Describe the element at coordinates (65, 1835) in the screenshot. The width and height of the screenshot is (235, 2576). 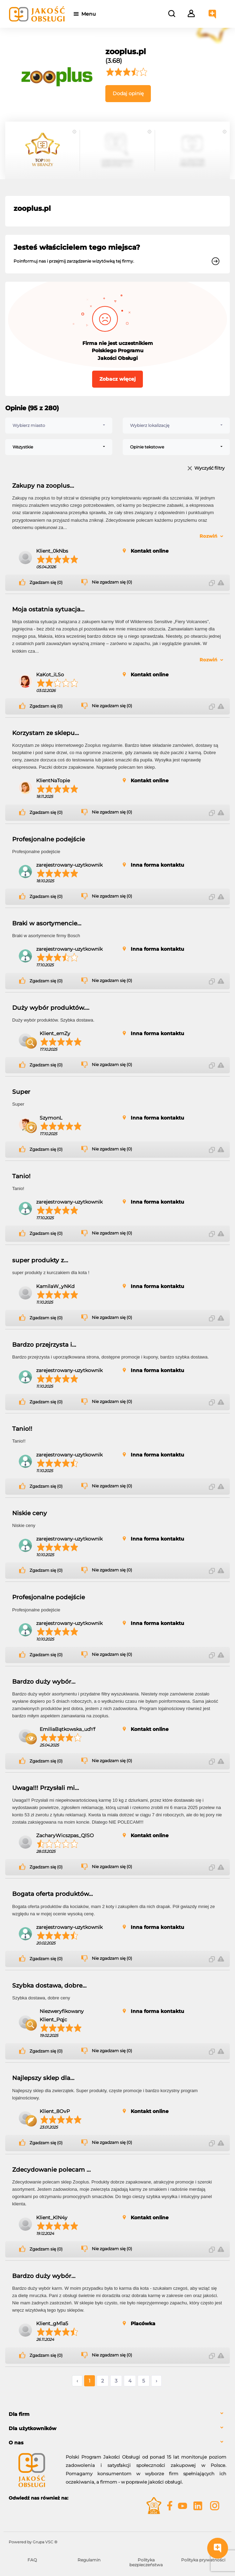
I see `ZacharyWicszpas_QlSO` at that location.